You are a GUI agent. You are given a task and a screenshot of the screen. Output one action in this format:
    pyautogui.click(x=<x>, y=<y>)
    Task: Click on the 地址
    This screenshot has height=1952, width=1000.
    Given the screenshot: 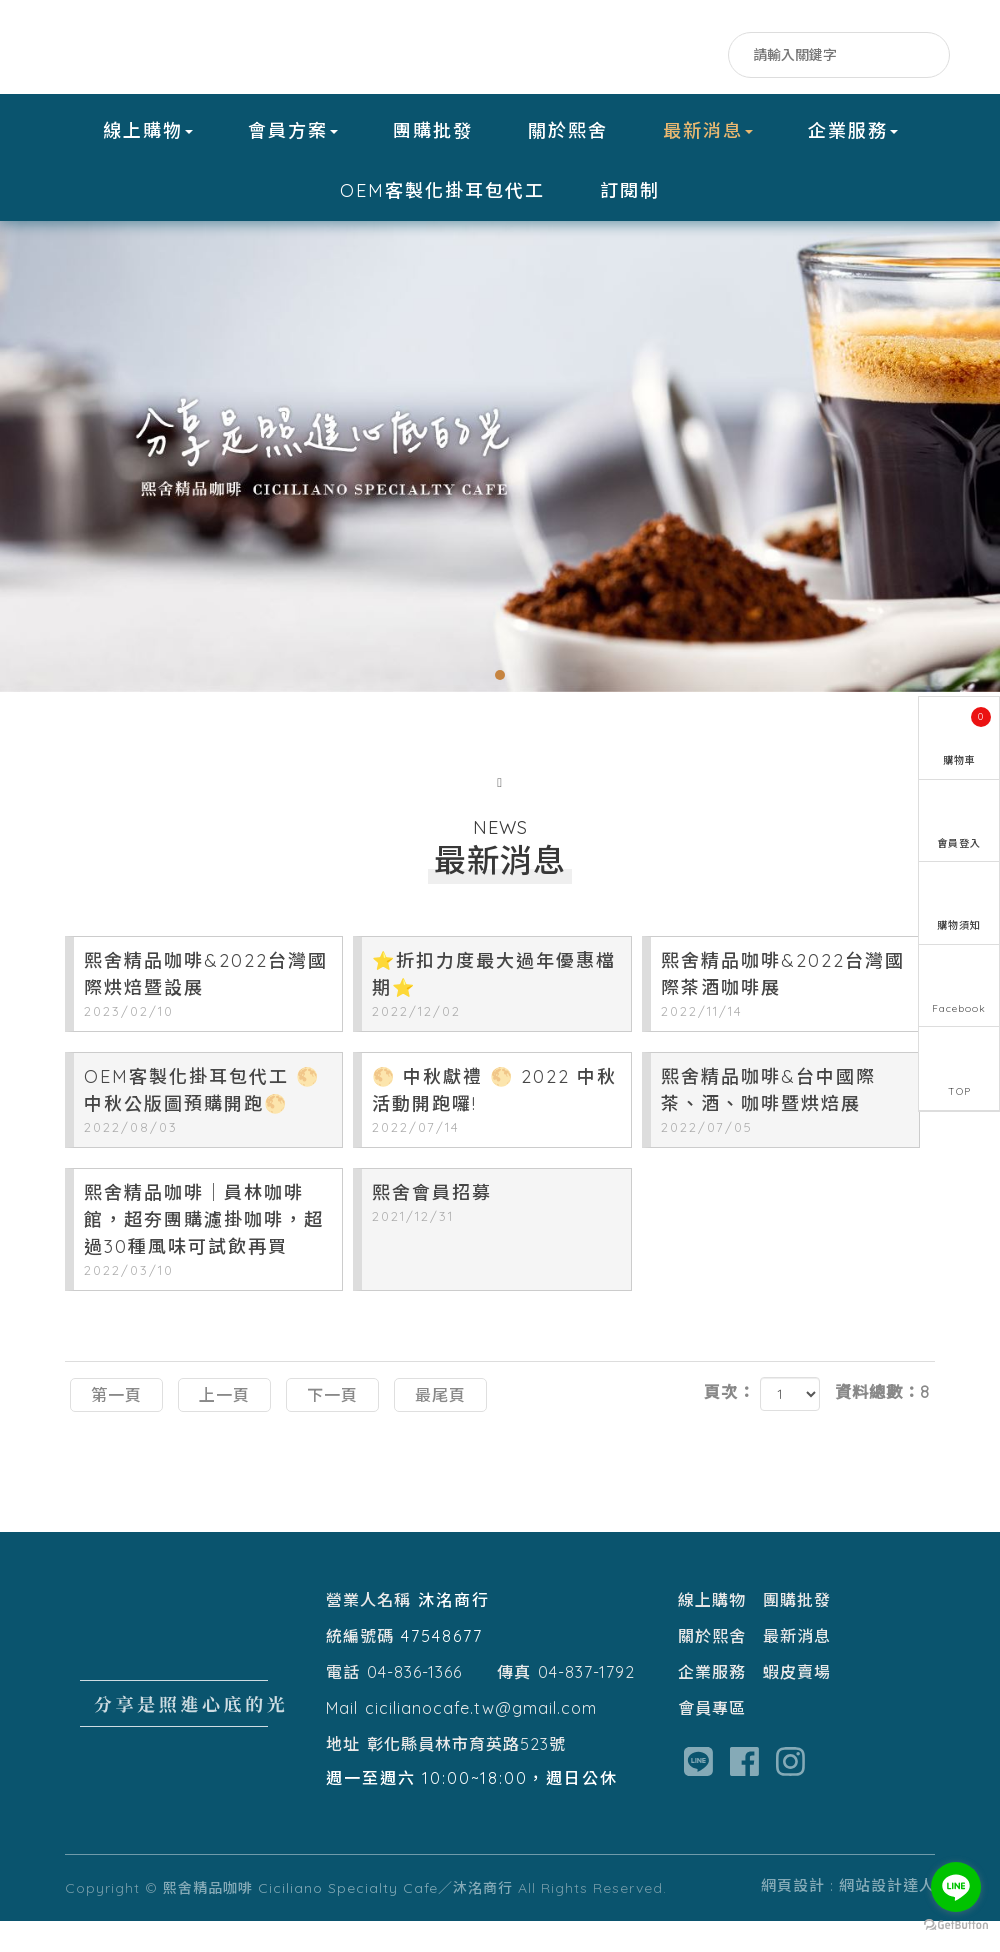 What is the action you would take?
    pyautogui.click(x=343, y=1775)
    